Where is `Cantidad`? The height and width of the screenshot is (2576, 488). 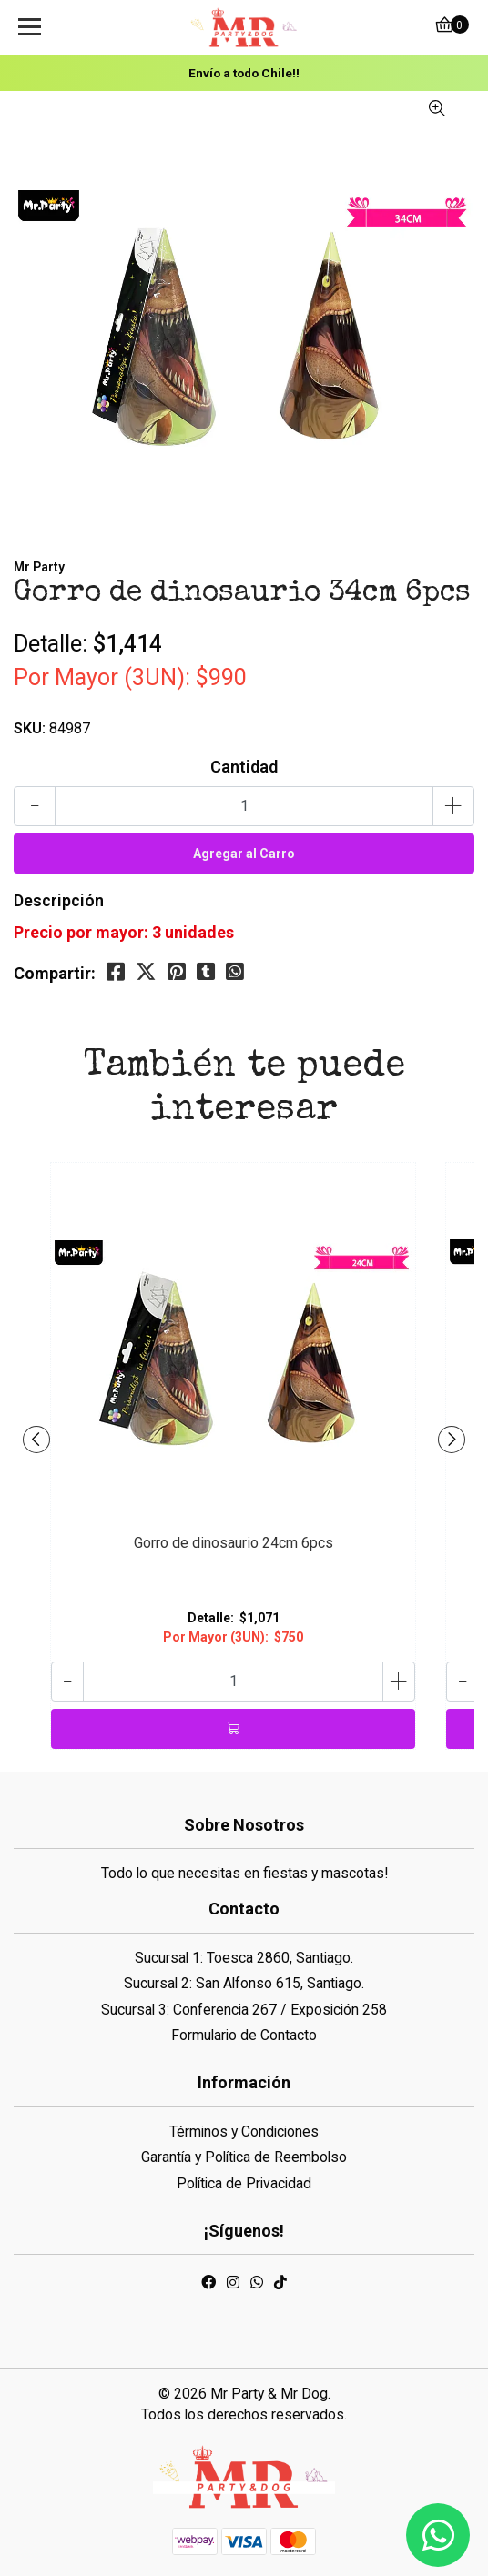
Cantidad is located at coordinates (244, 766).